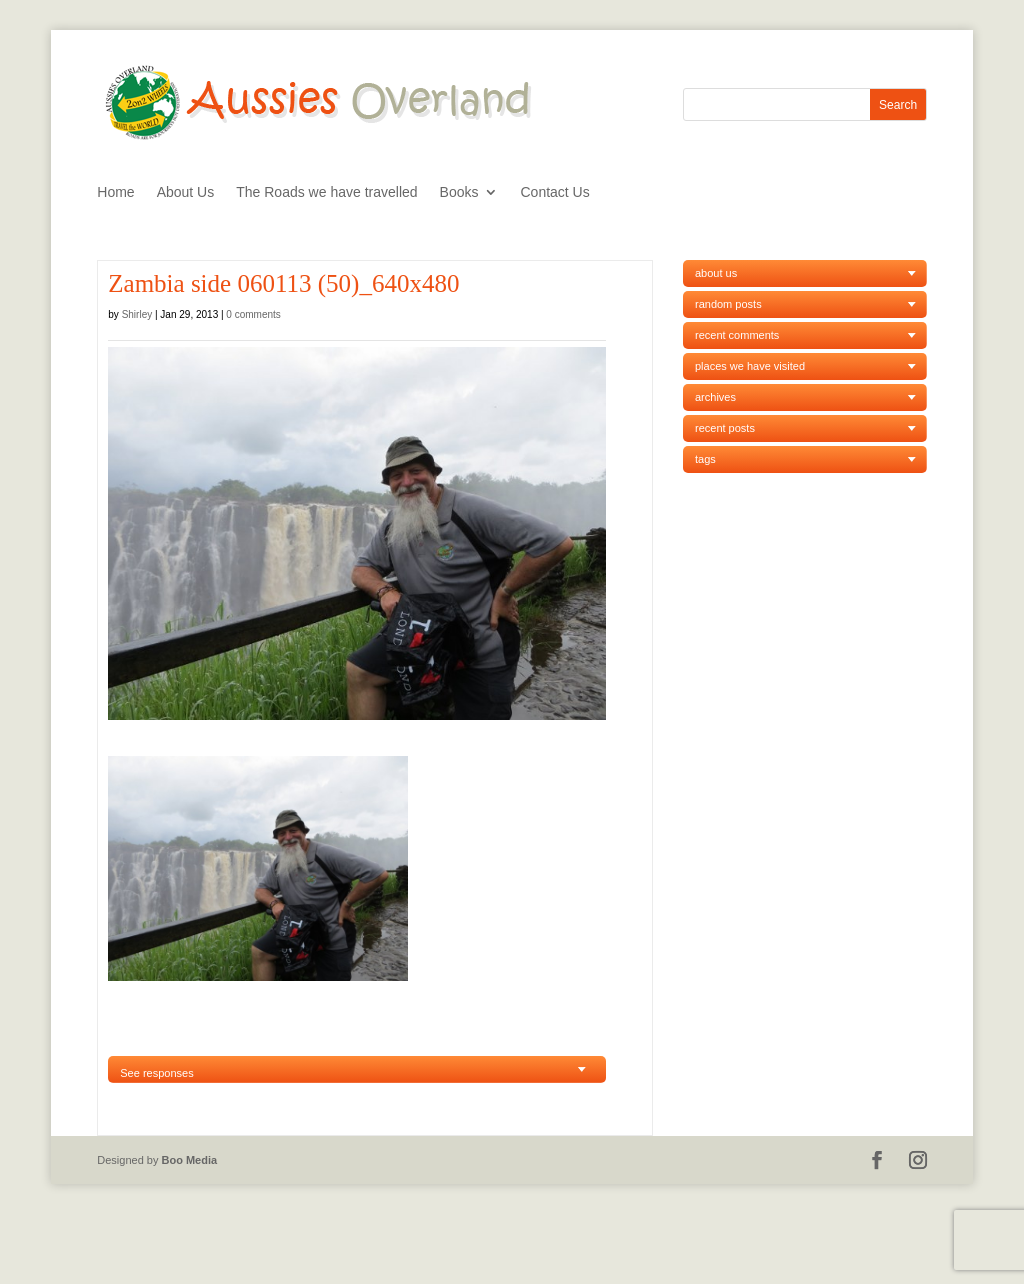  What do you see at coordinates (459, 192) in the screenshot?
I see `Books` at bounding box center [459, 192].